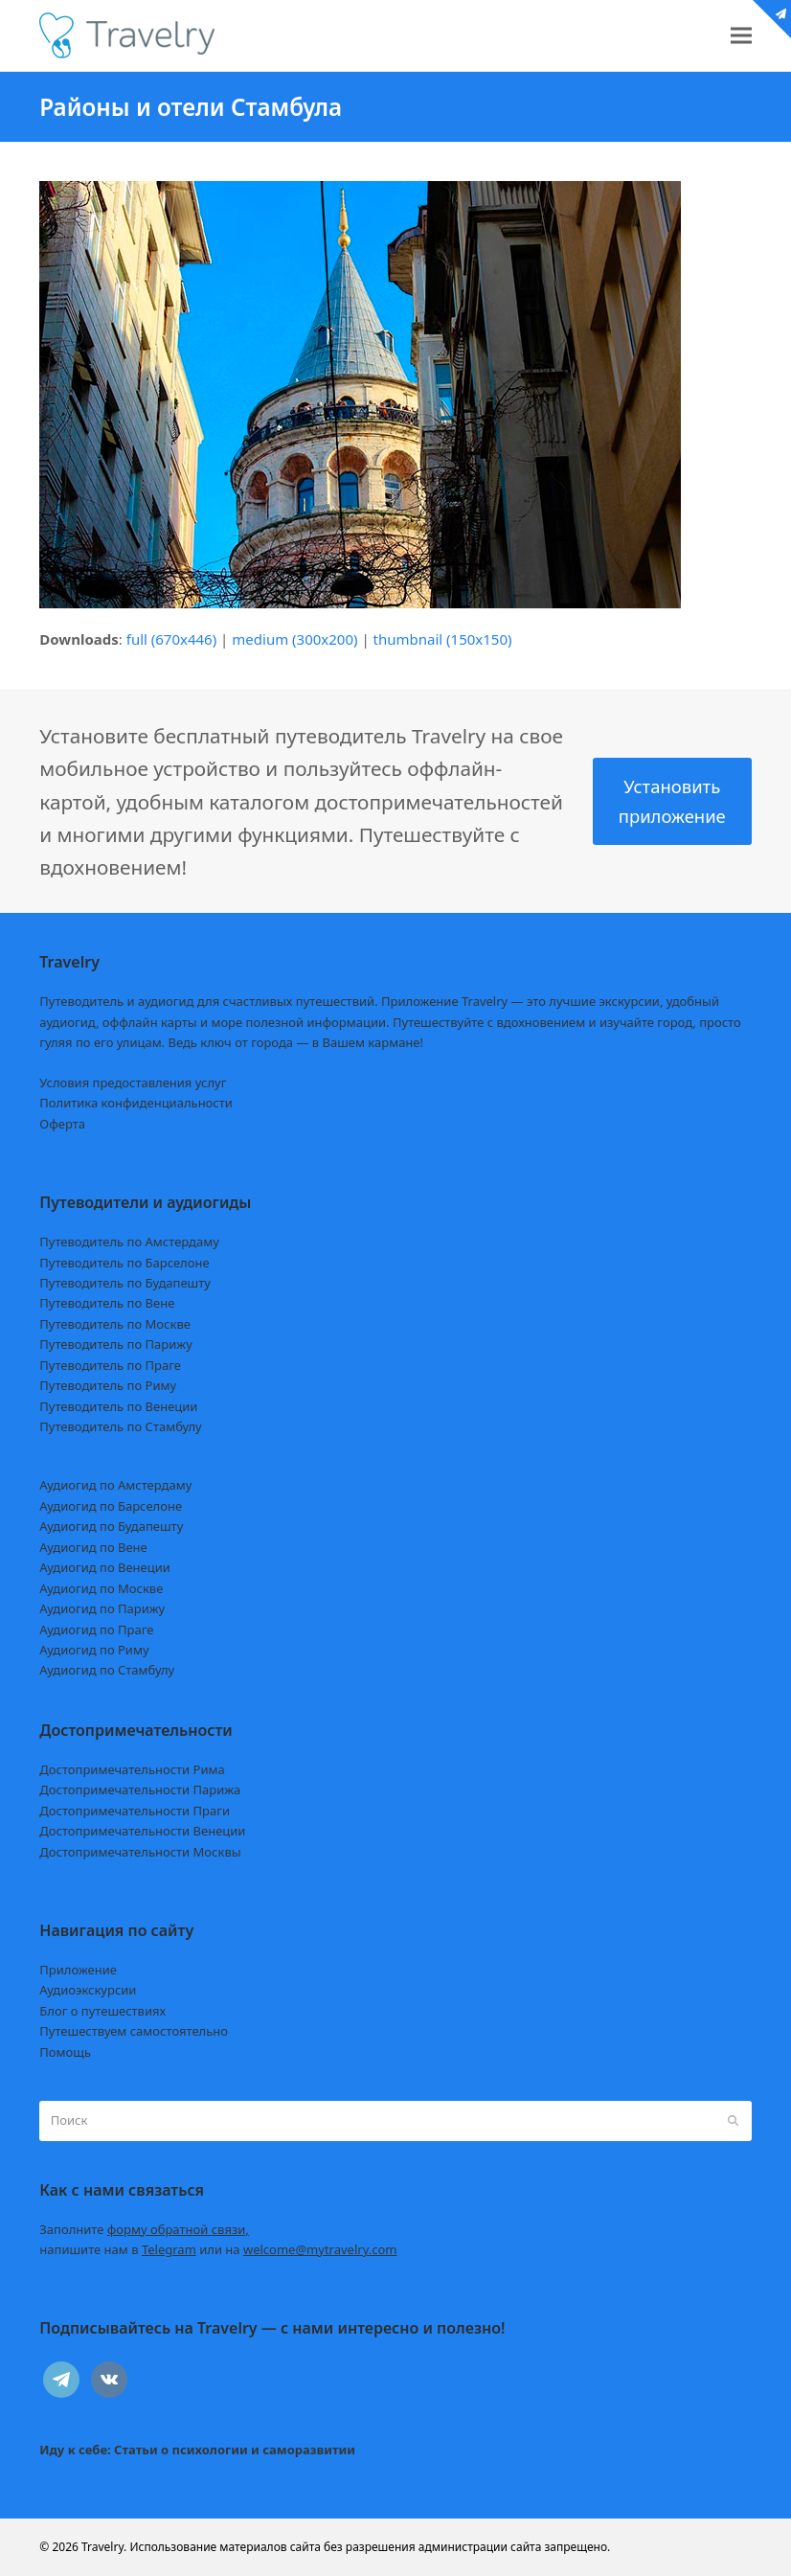 The width and height of the screenshot is (791, 2576). I want to click on Условия предоставления услуг, so click(132, 1082).